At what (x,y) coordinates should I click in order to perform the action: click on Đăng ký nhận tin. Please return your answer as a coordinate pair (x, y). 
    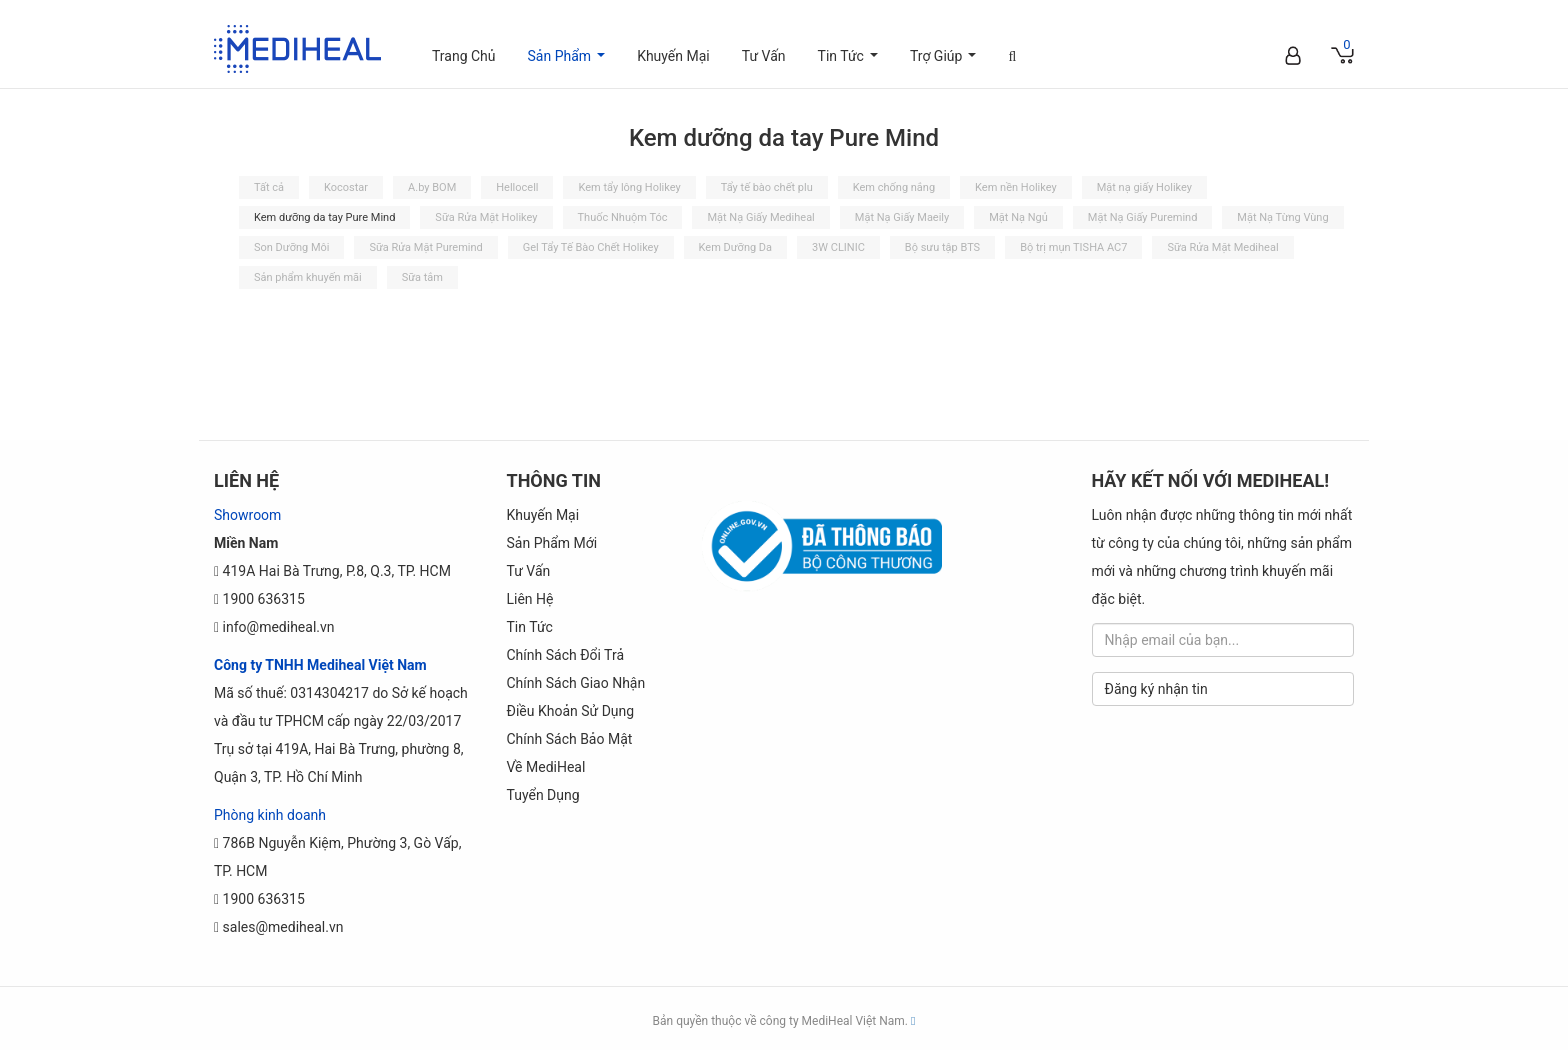
    Looking at the image, I should click on (1156, 689).